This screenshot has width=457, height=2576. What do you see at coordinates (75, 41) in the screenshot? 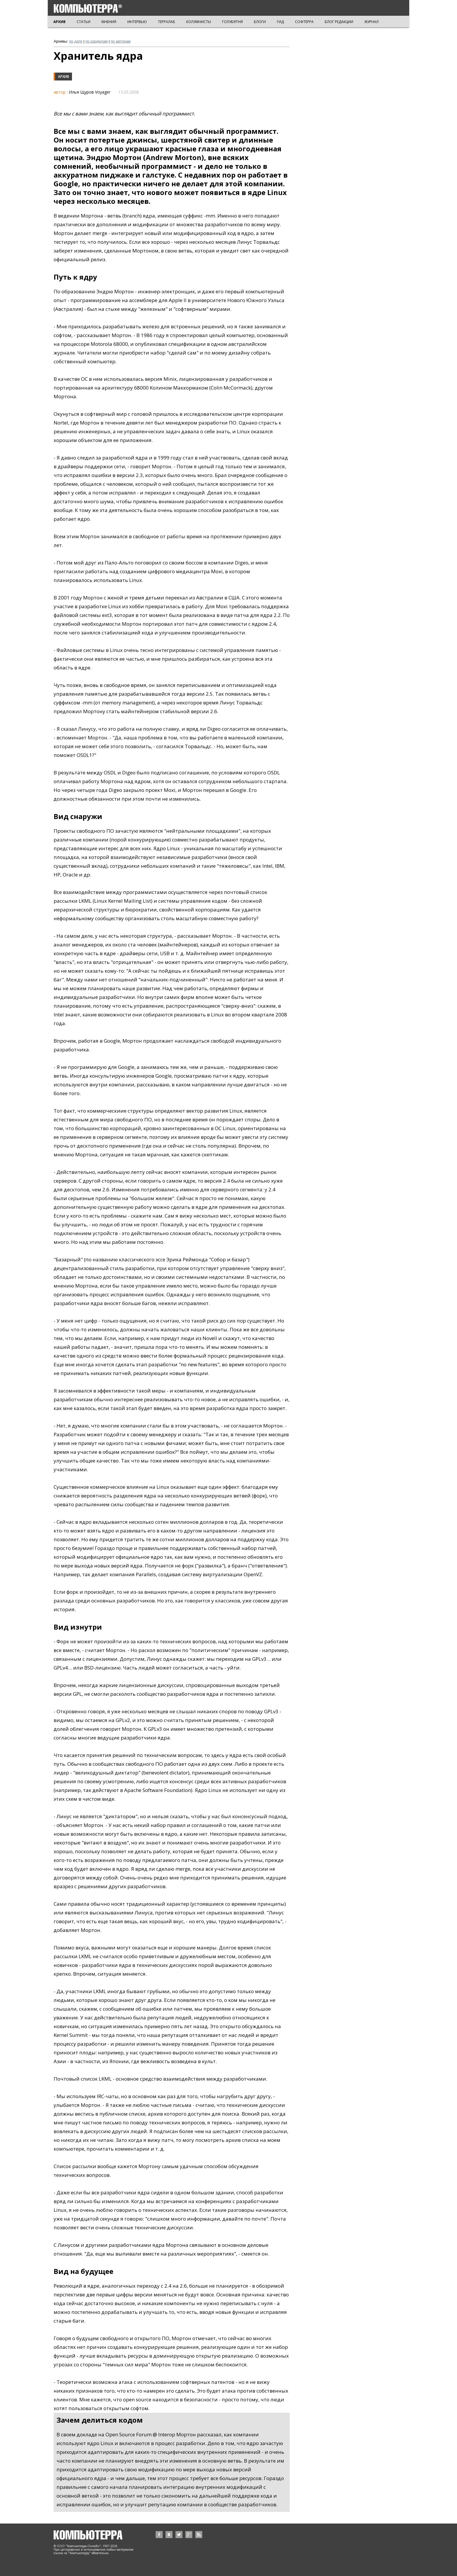
I see `по дате` at bounding box center [75, 41].